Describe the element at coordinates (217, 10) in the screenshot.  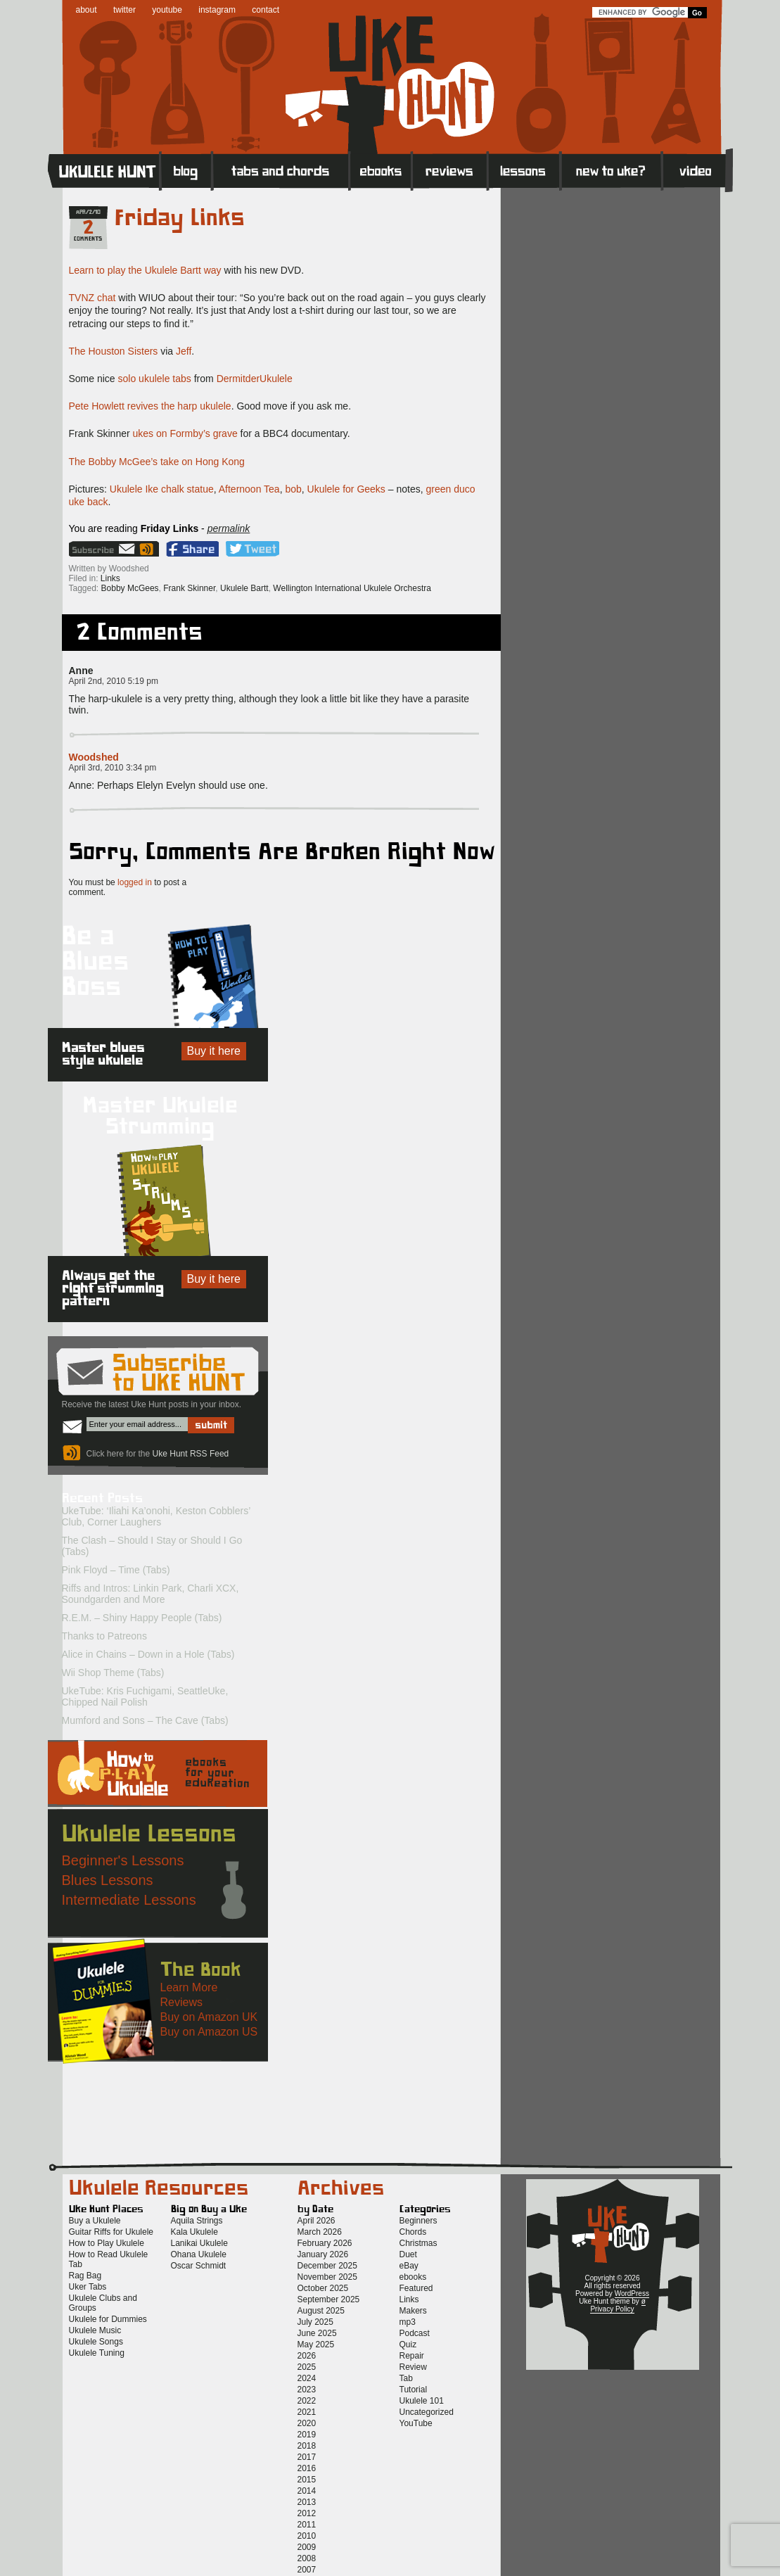
I see `instagram` at that location.